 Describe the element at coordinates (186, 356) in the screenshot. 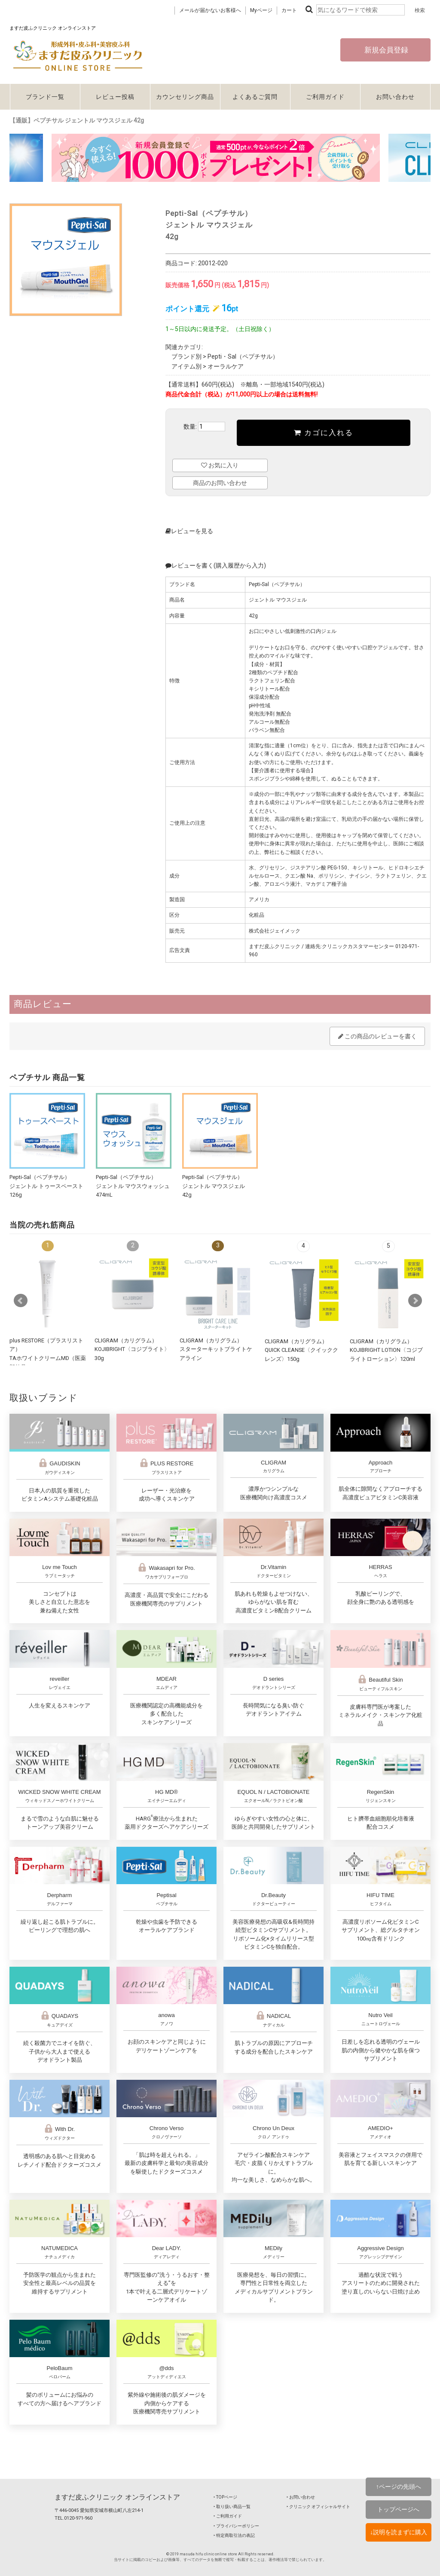

I see `ブランド別` at that location.